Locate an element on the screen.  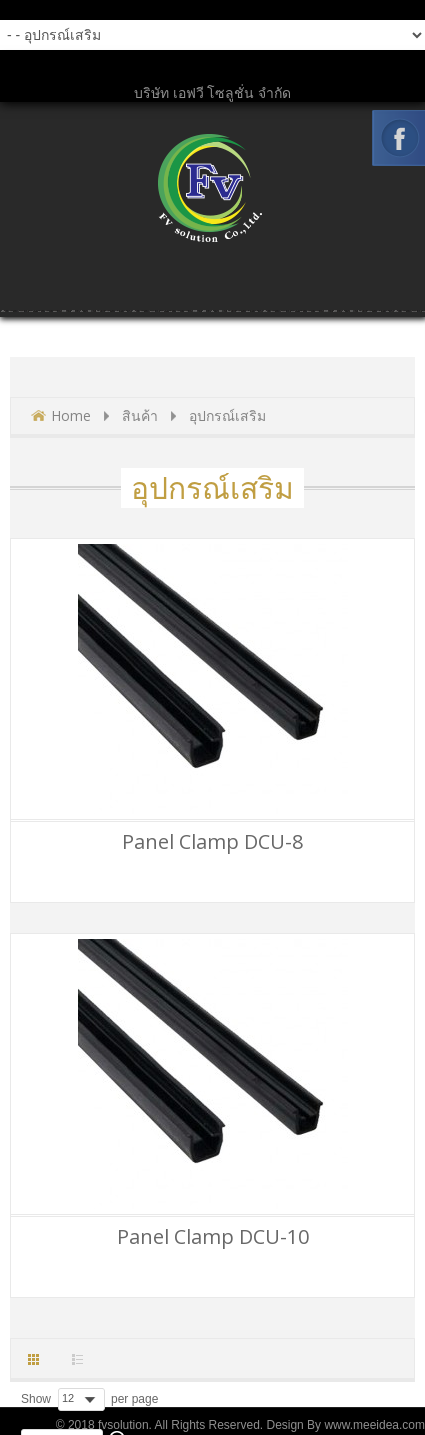
Home is located at coordinates (71, 415).